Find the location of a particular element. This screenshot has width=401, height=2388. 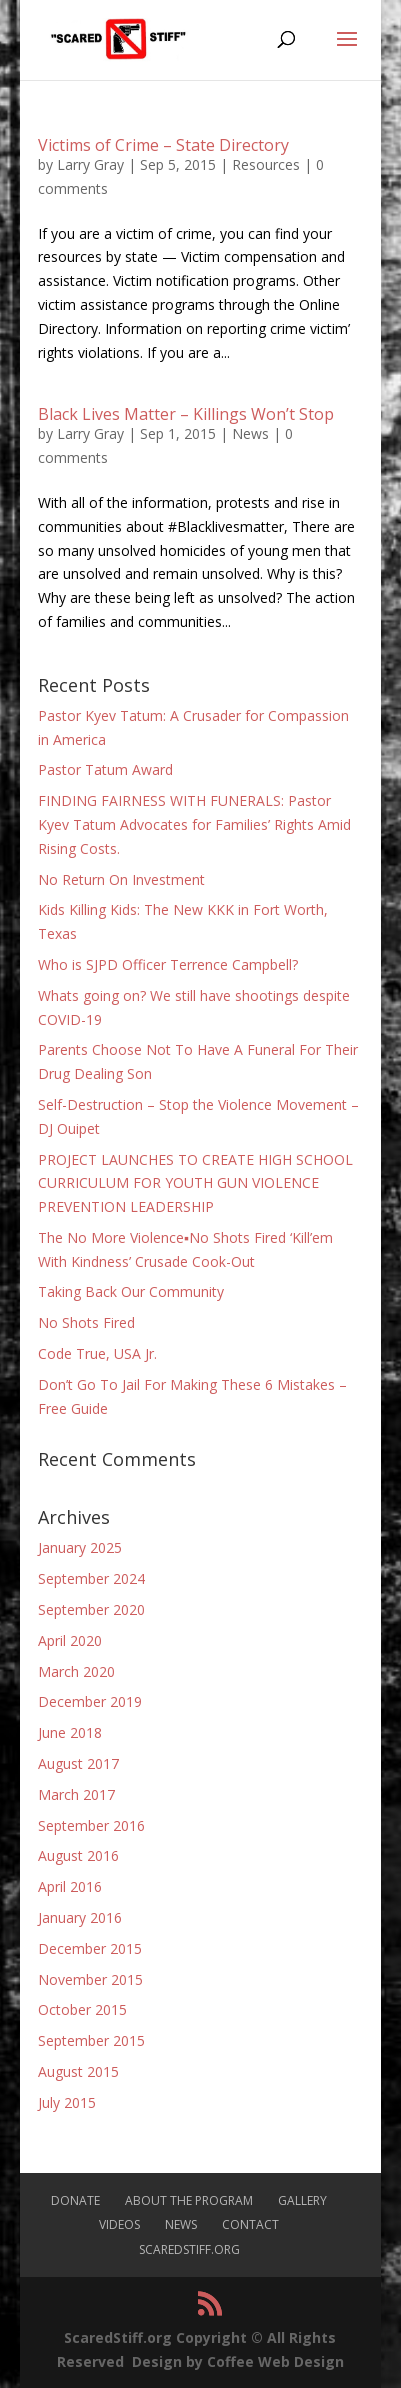

March 2017 is located at coordinates (76, 1794).